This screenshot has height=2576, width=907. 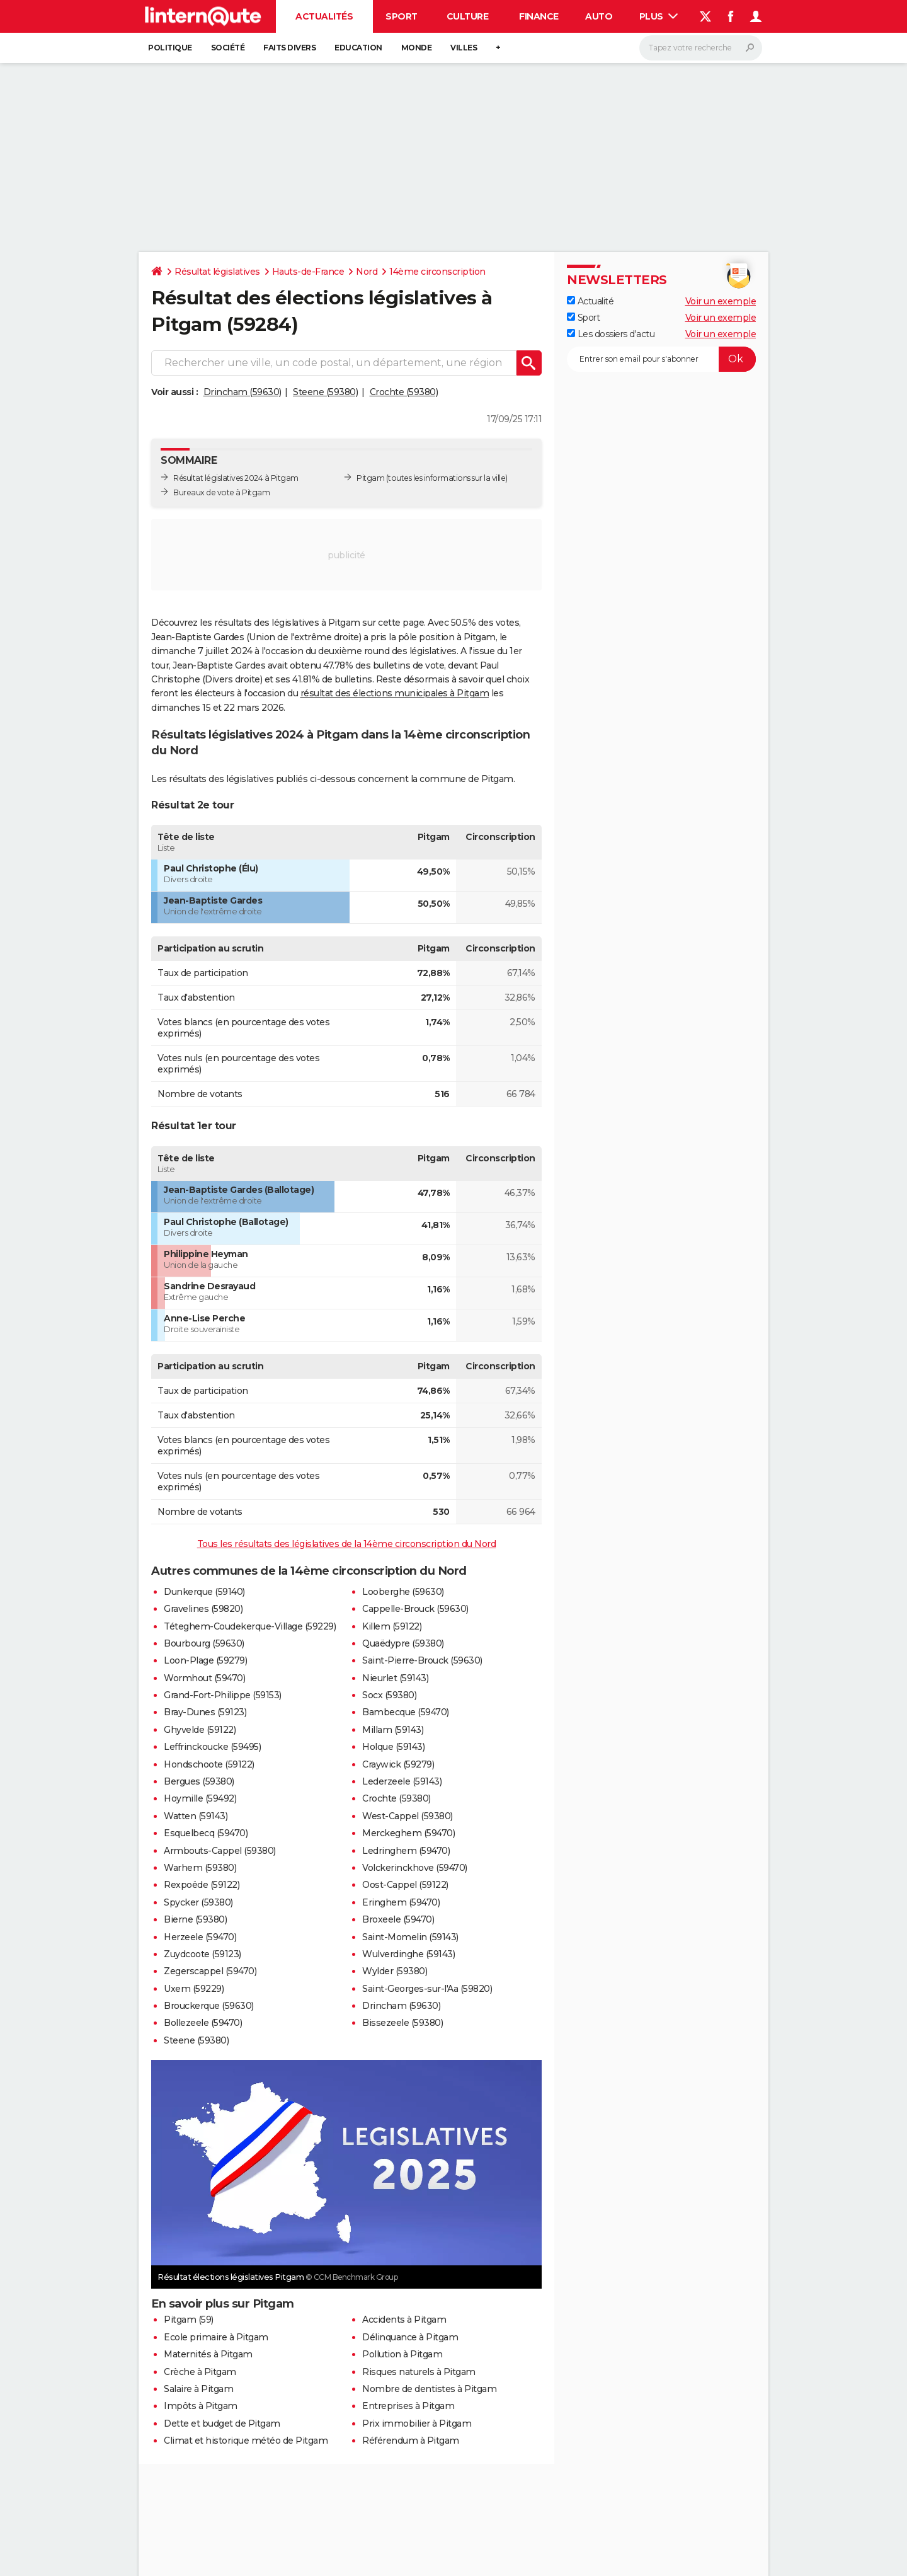 I want to click on Brouckerque (59630), so click(x=209, y=2005).